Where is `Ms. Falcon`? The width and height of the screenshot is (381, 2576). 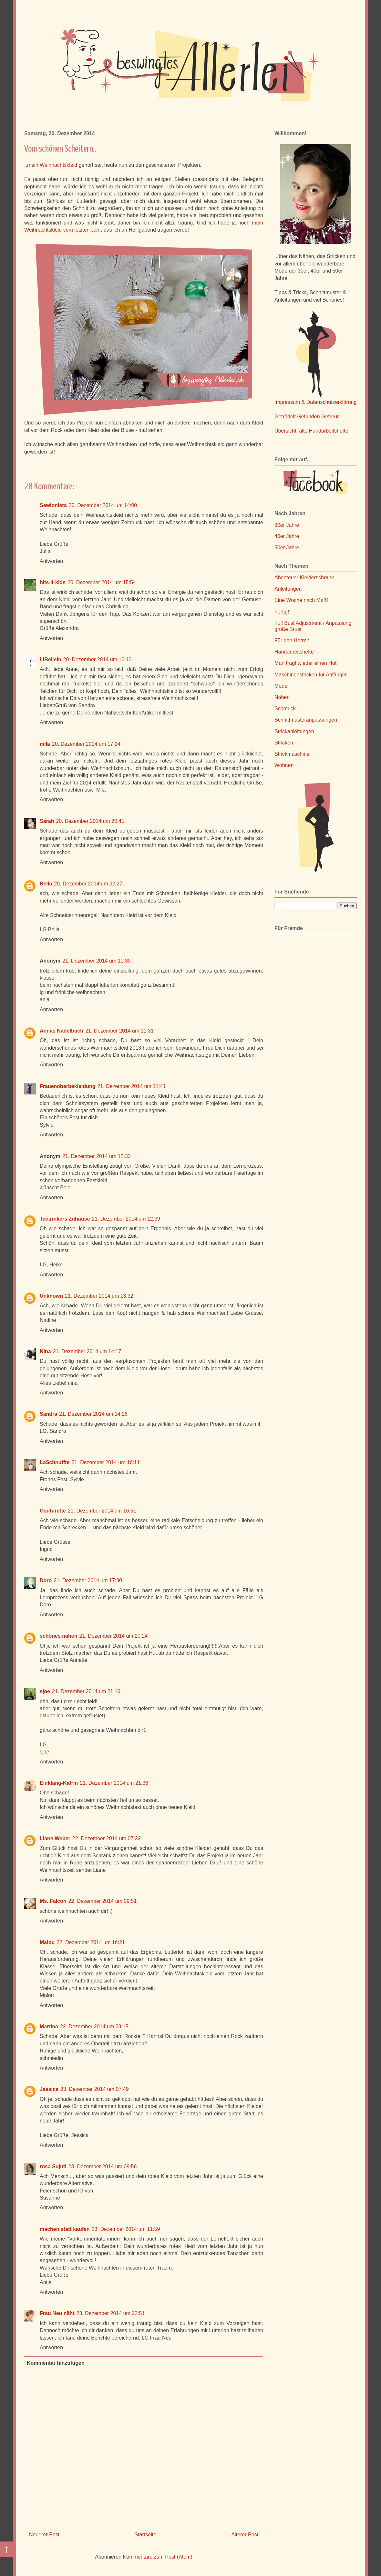
Ms. Falcon is located at coordinates (53, 1901).